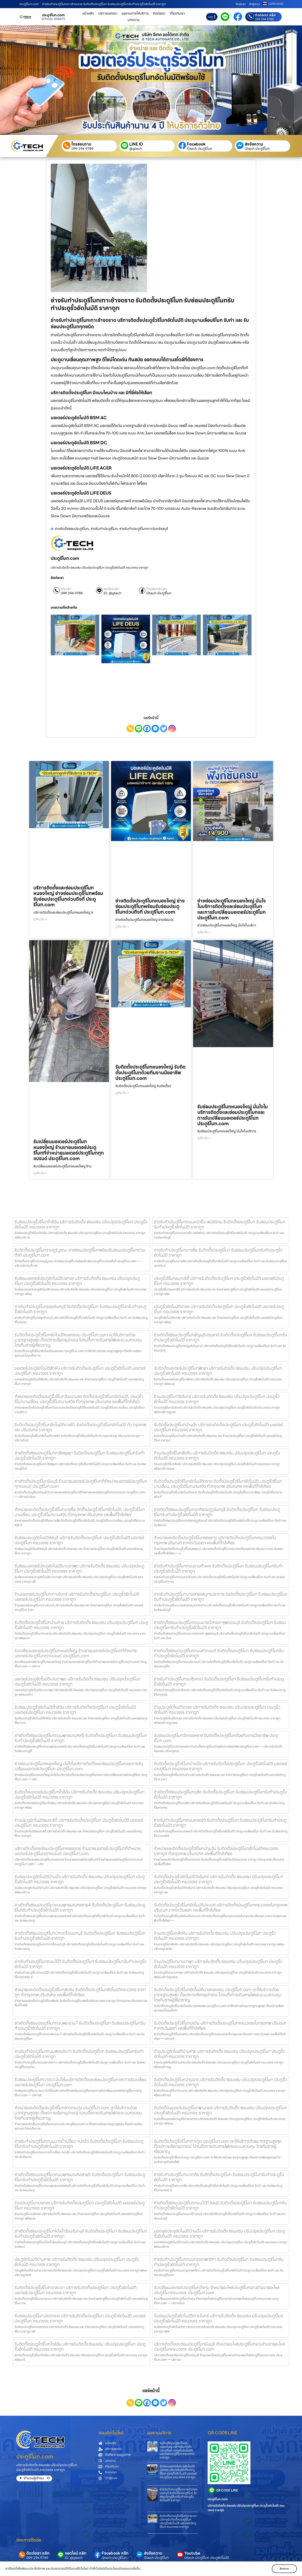  I want to click on ช่างซ่อมประตูรีโมทหนองใหญ่ มั่นใจในบริการติดตั้งและซ่อมประตูรีโมทและการรับเปลี่ยนมอเตอร์ประตูรีโมท ประตูรีโมท.com, so click(231, 909).